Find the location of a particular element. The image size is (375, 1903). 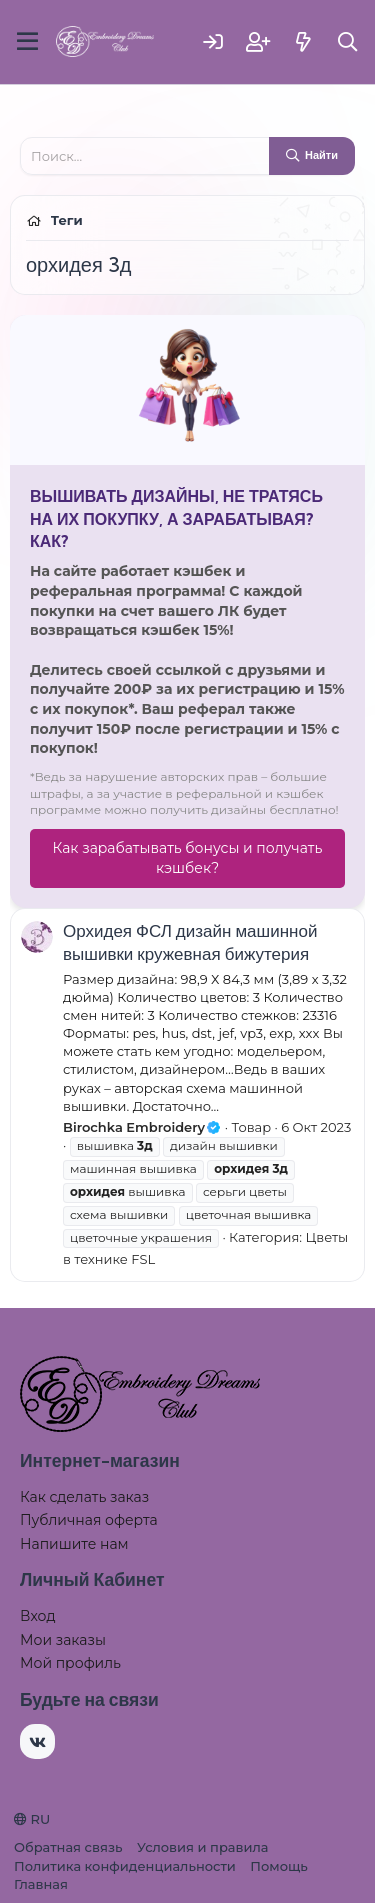

Как зарабатывать бонусы и получать кэшбек? is located at coordinates (188, 858).